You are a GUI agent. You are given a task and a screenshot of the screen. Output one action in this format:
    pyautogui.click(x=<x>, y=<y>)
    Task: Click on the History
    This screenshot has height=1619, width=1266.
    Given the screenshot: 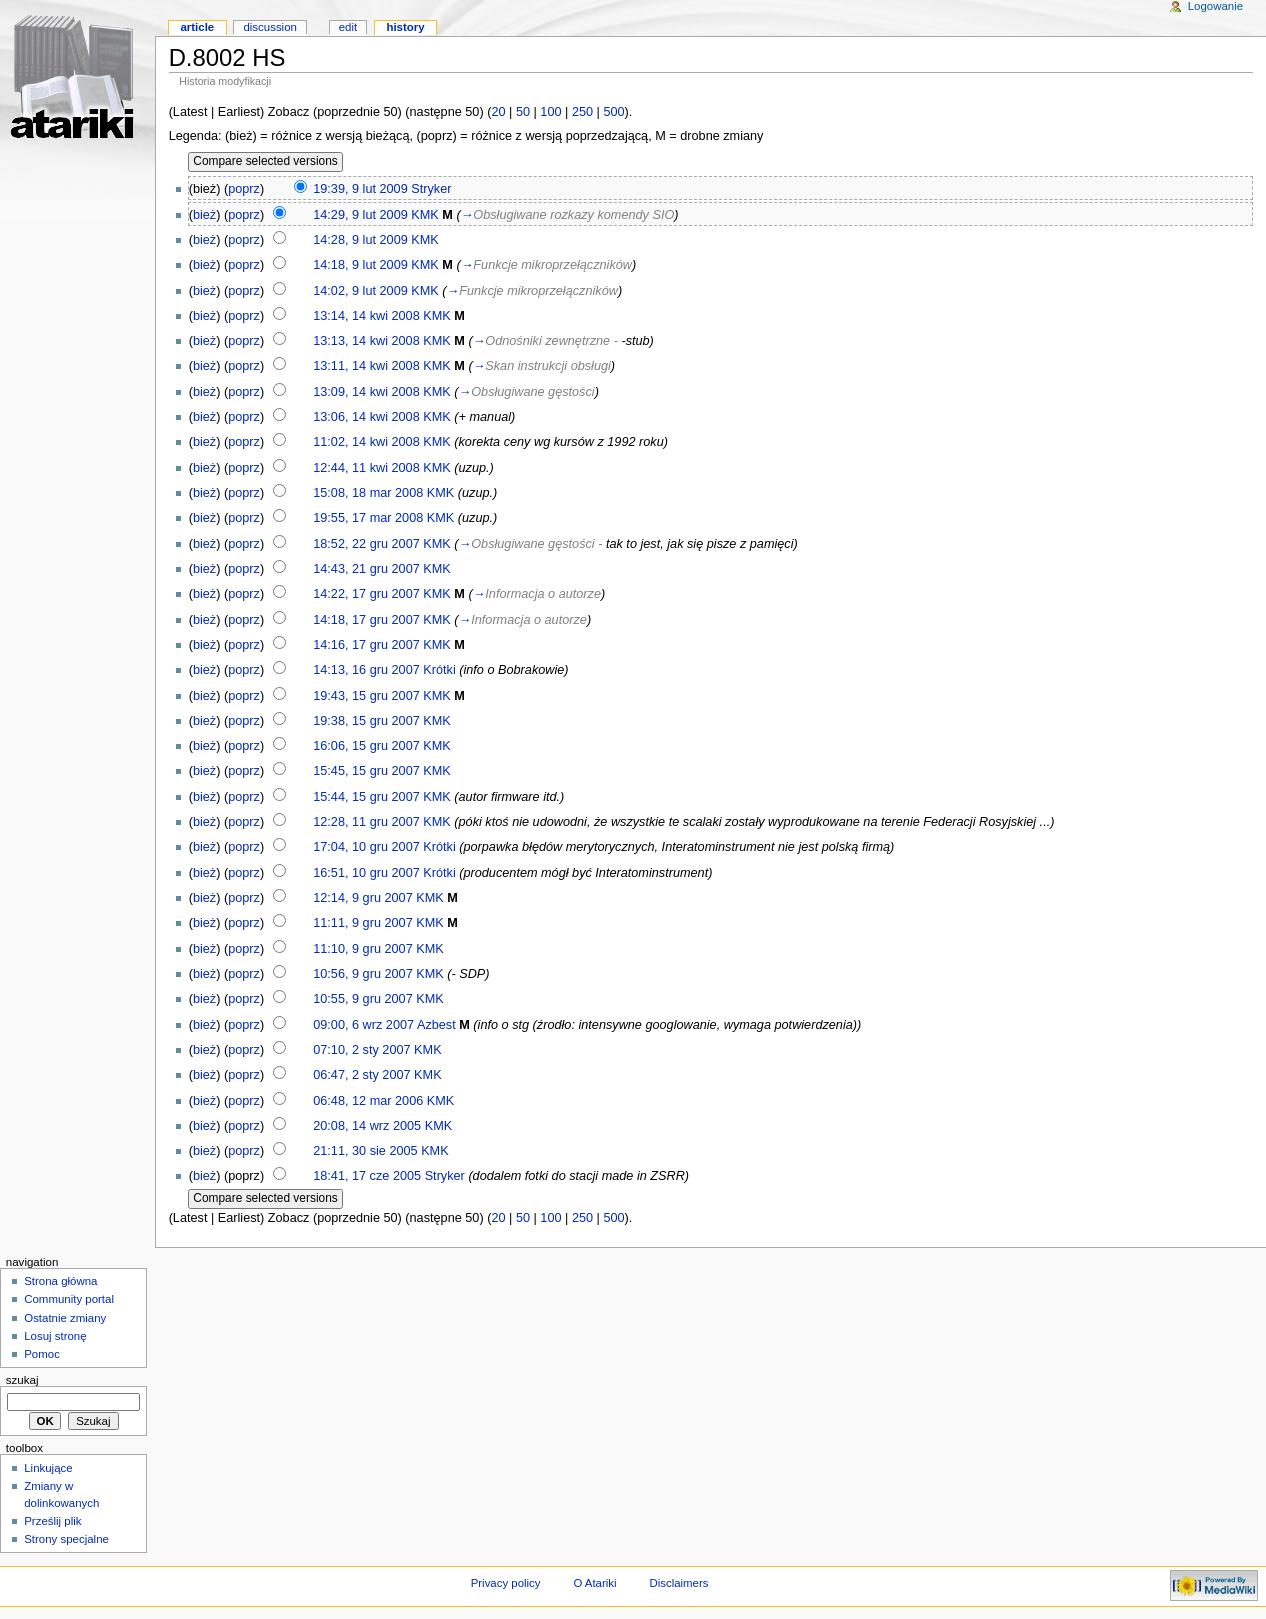 What is the action you would take?
    pyautogui.click(x=405, y=27)
    